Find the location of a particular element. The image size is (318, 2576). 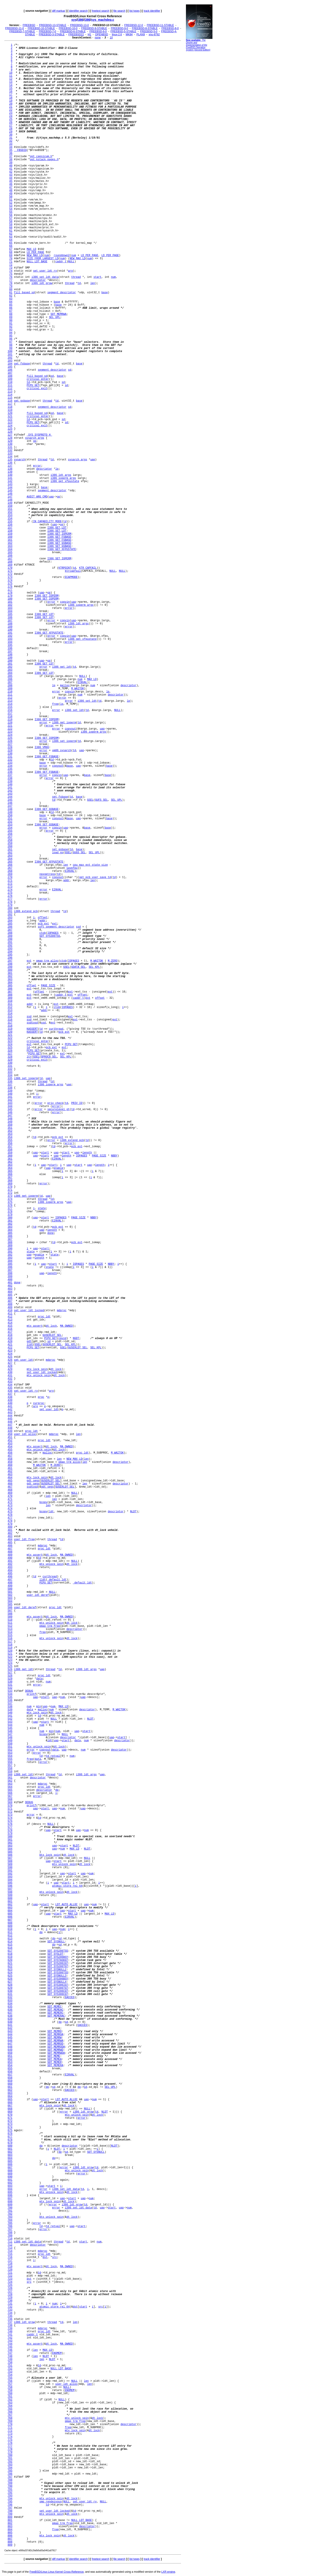

376 is located at coordinates (10, 1205).